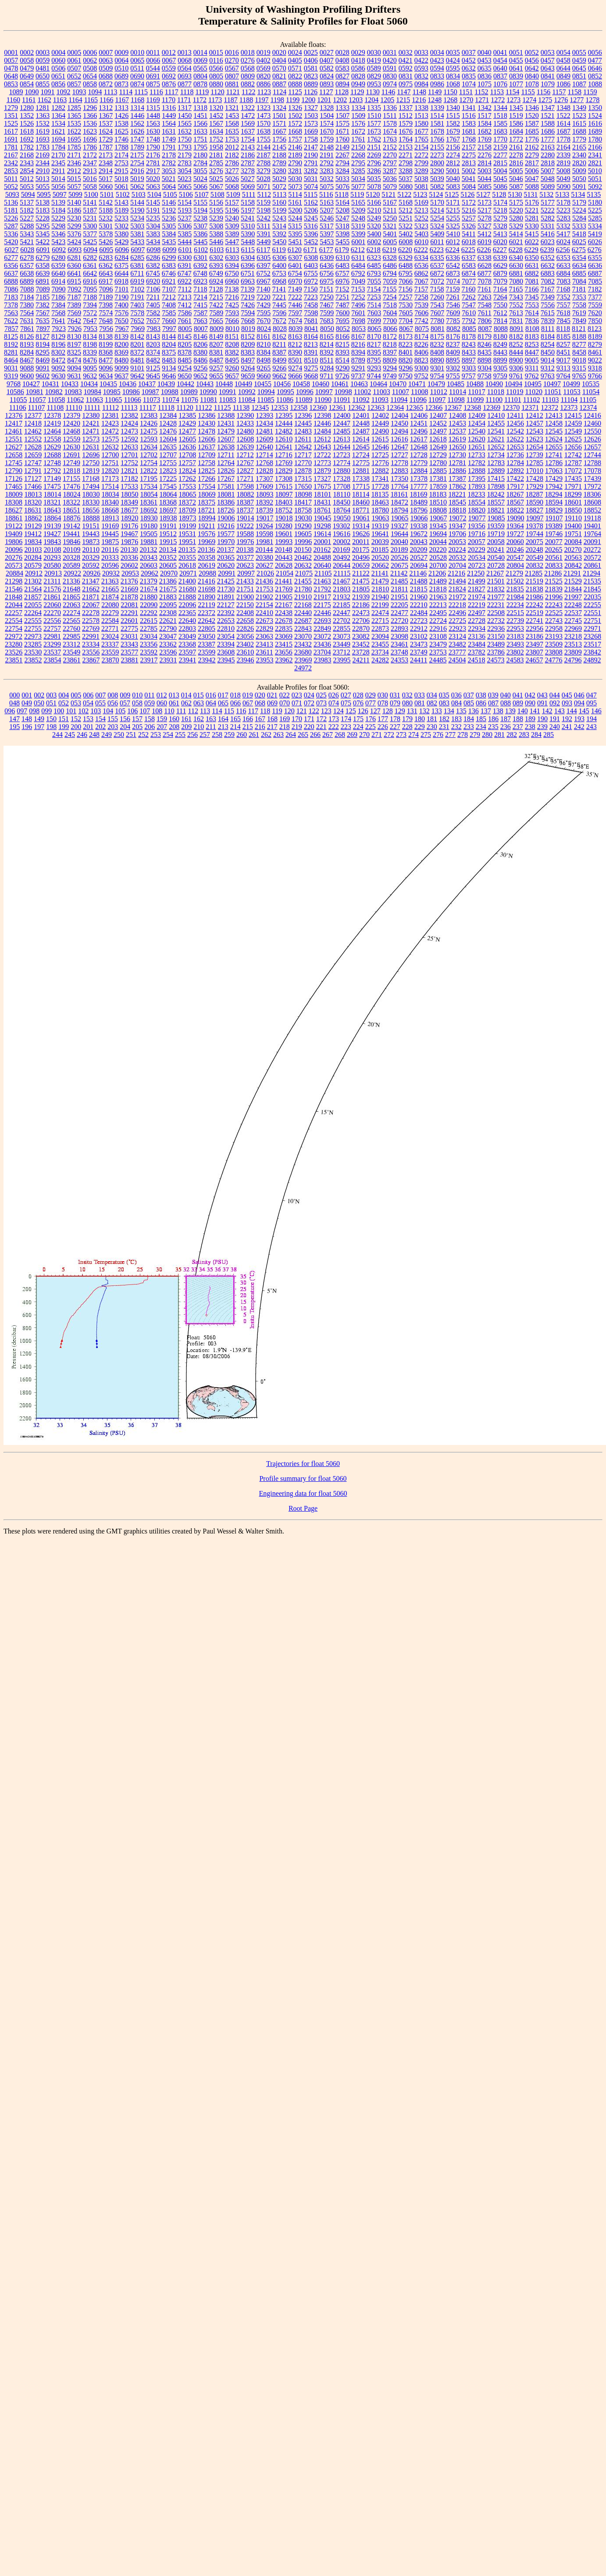 The width and height of the screenshot is (606, 2576). I want to click on 20060, so click(515, 541).